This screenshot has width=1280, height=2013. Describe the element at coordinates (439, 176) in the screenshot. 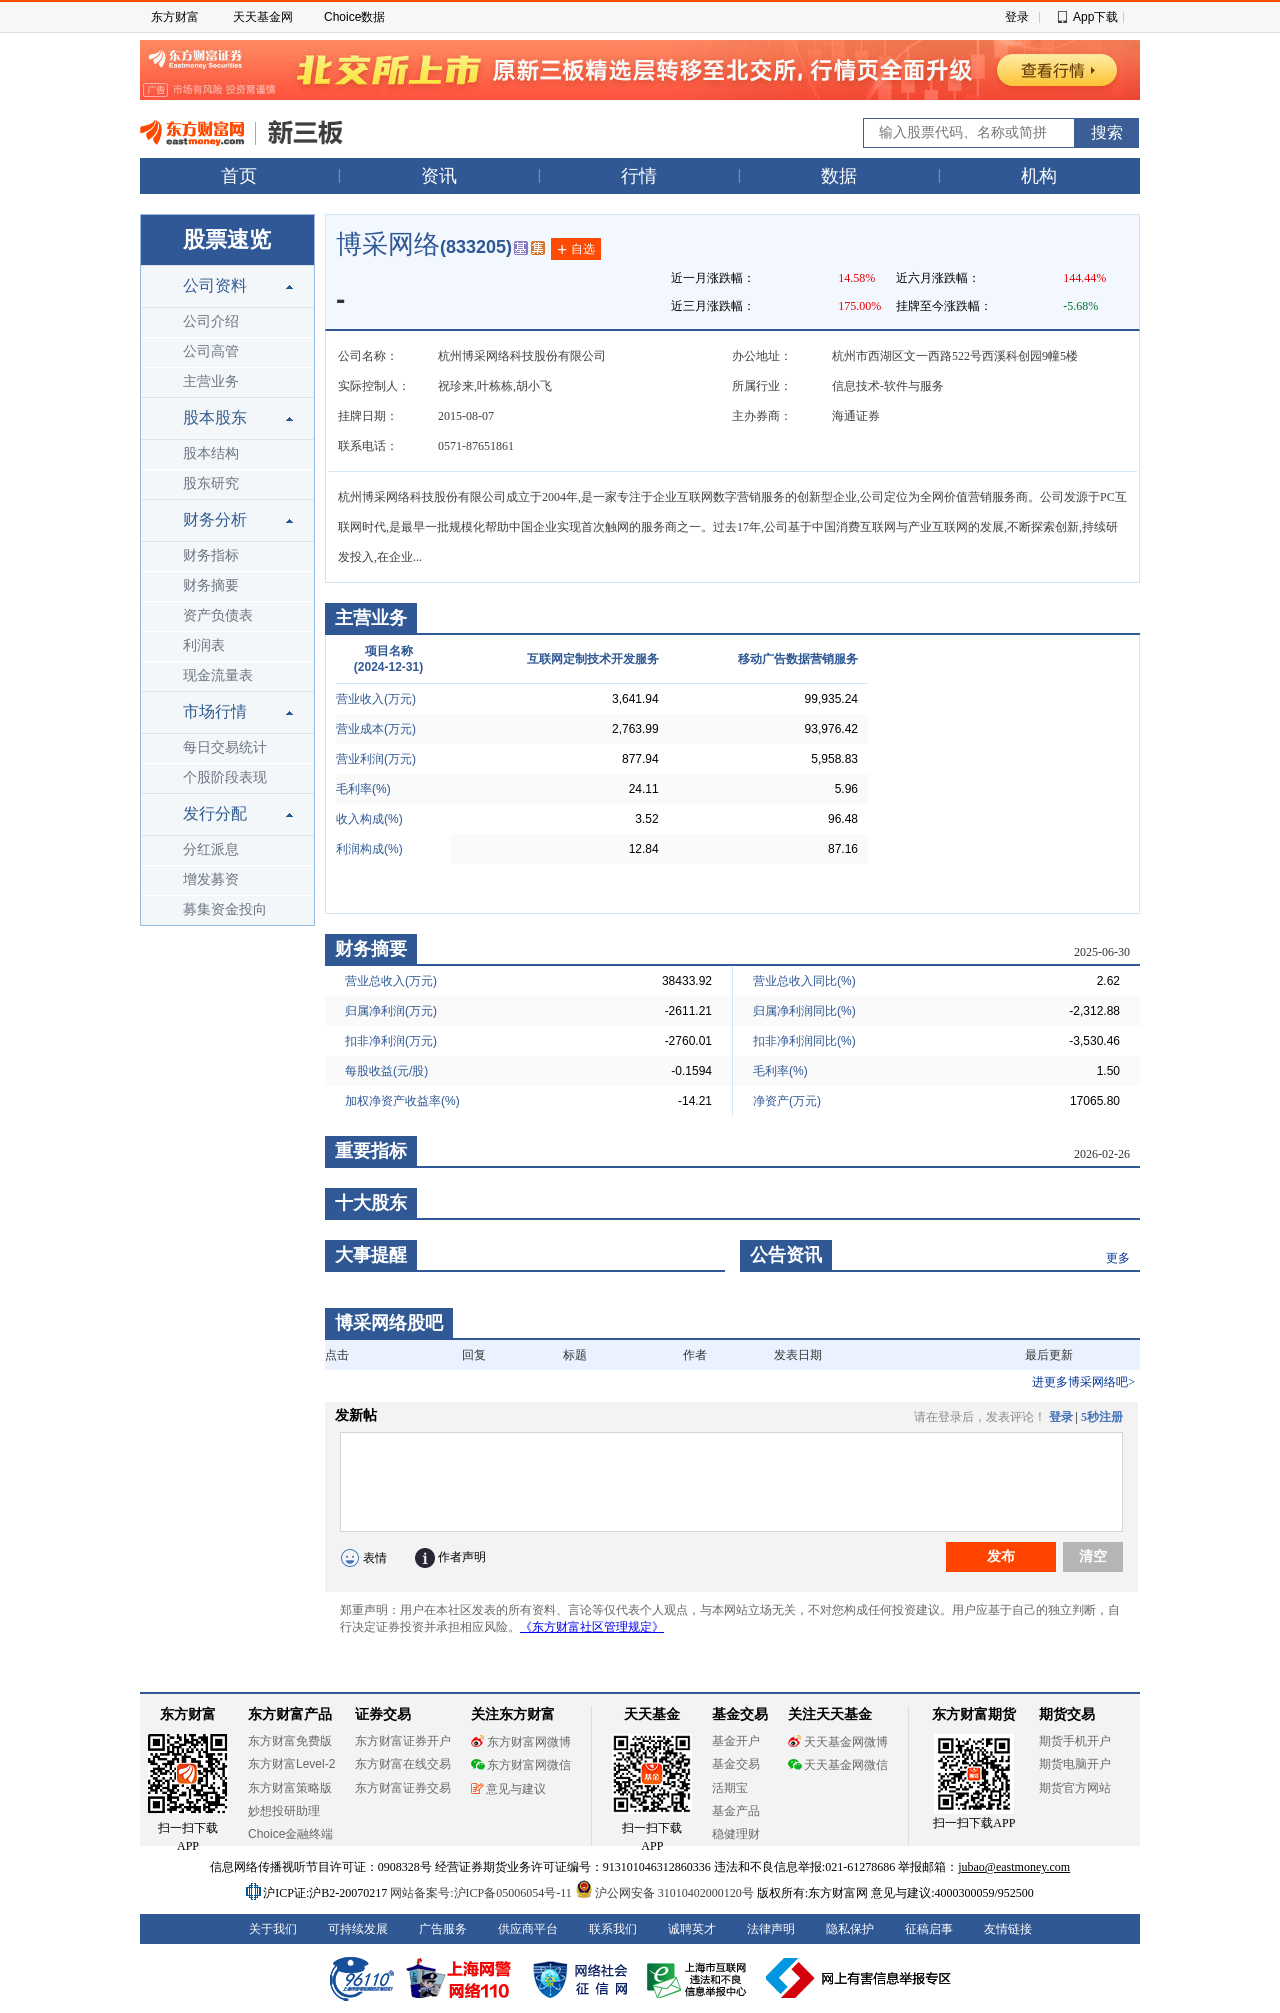

I see `资讯` at that location.